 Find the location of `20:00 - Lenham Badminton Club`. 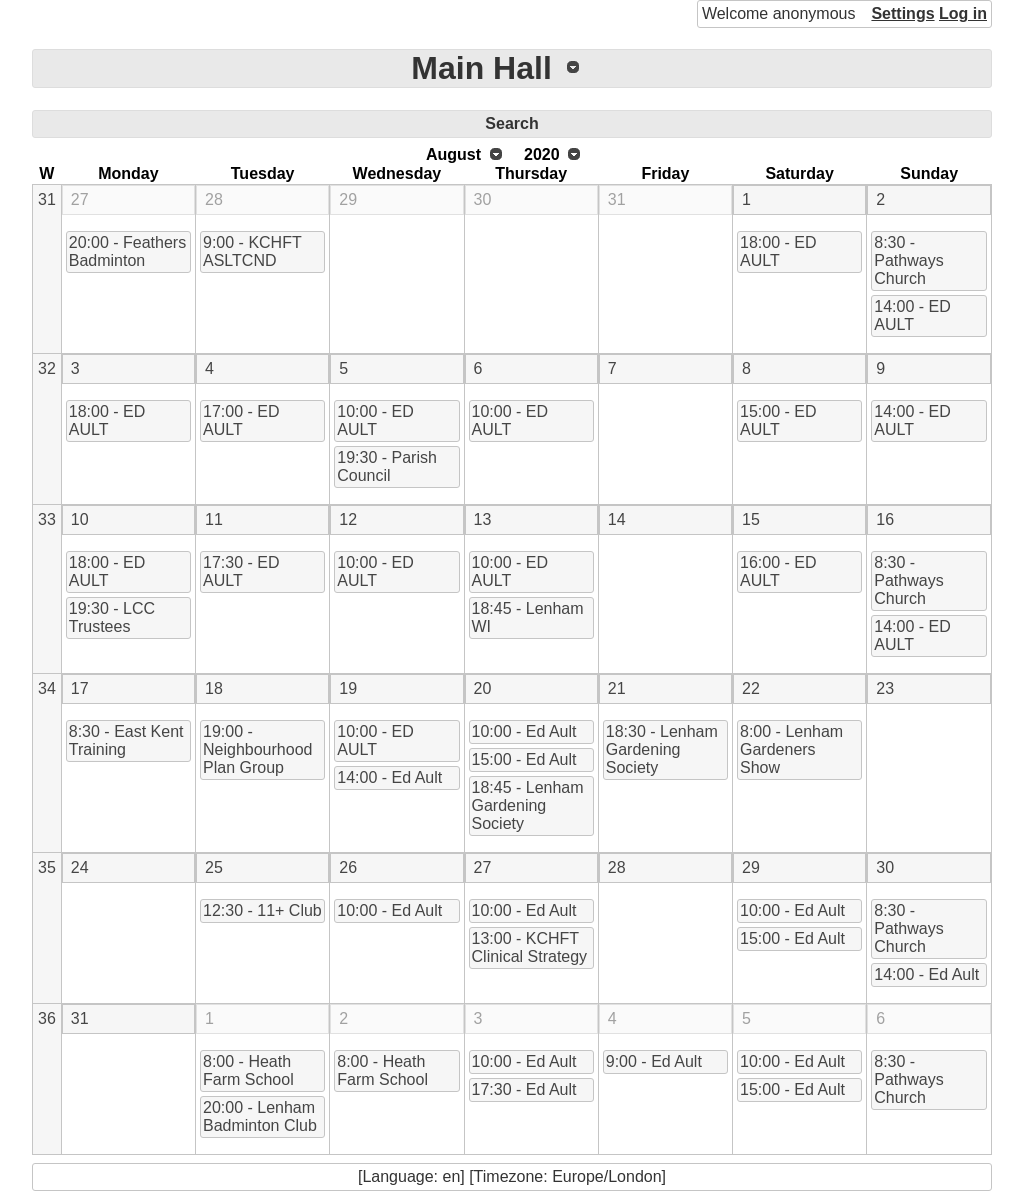

20:00 - Lenham Badminton Club is located at coordinates (260, 1116).